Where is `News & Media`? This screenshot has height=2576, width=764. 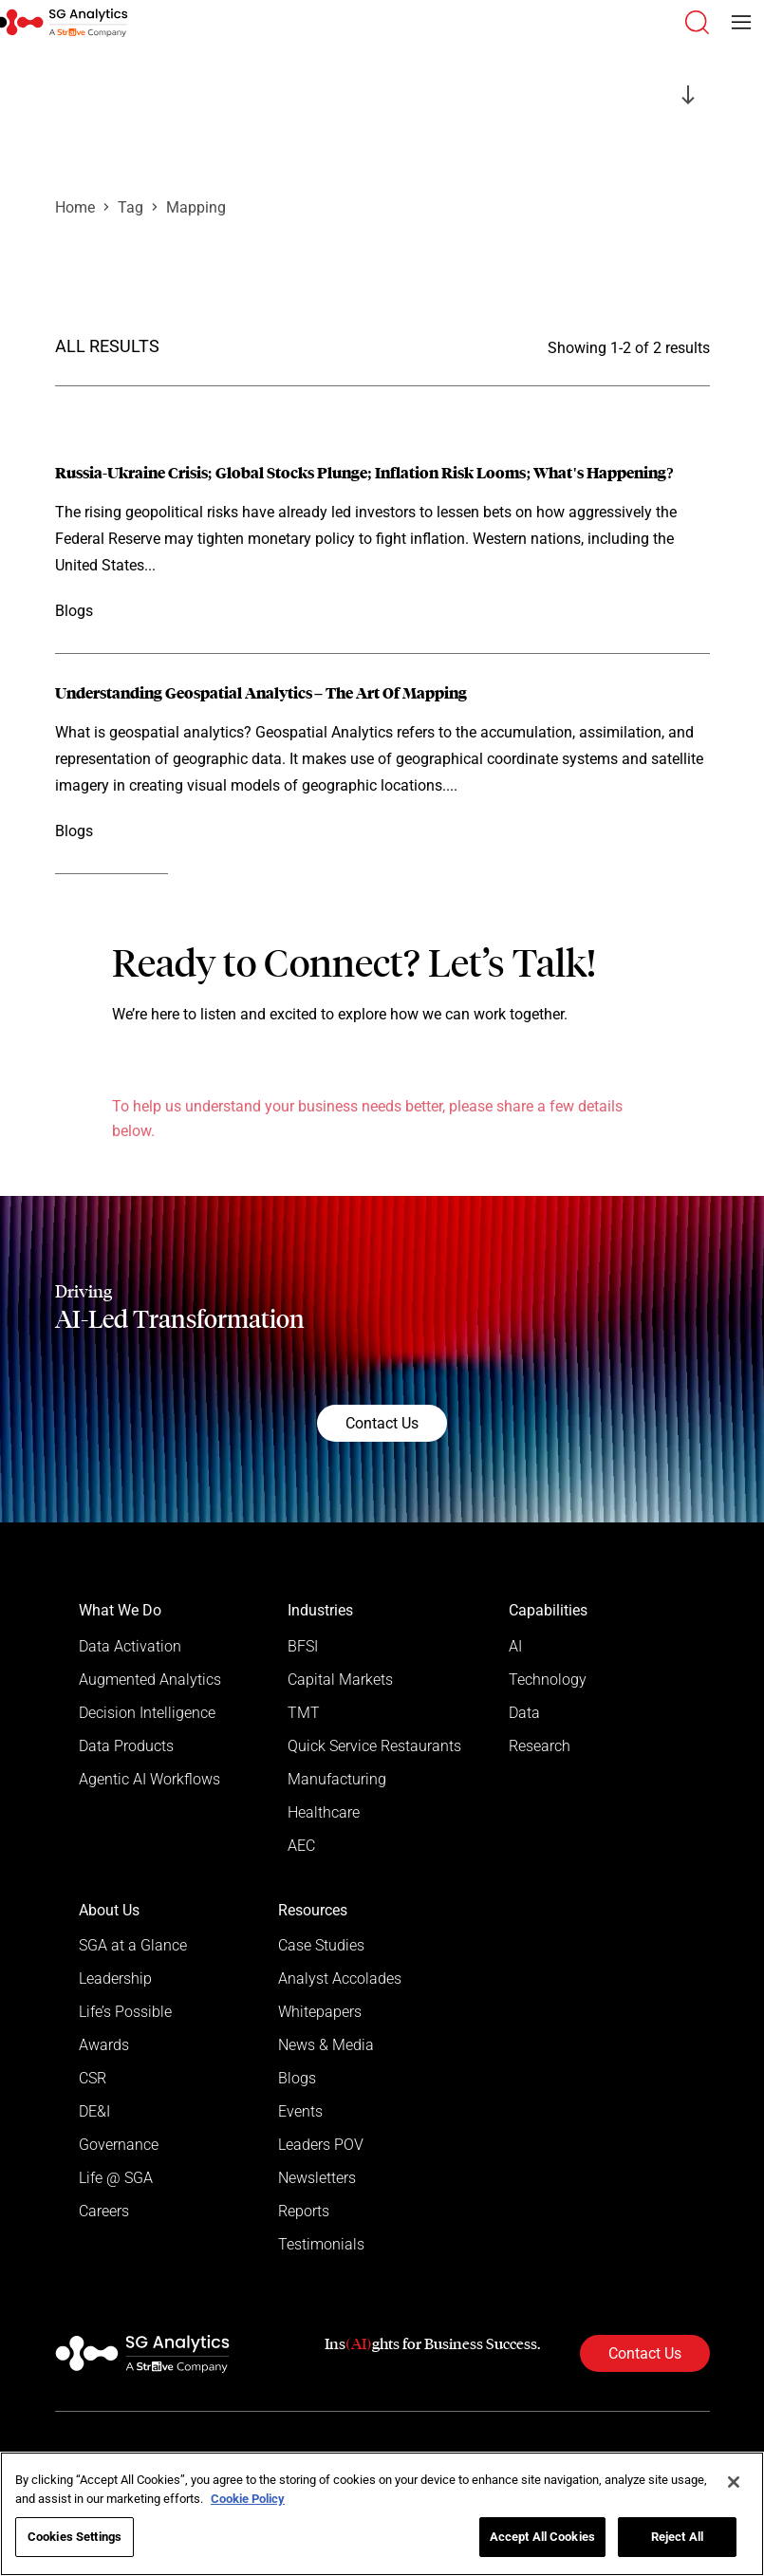
News & Media is located at coordinates (326, 2045).